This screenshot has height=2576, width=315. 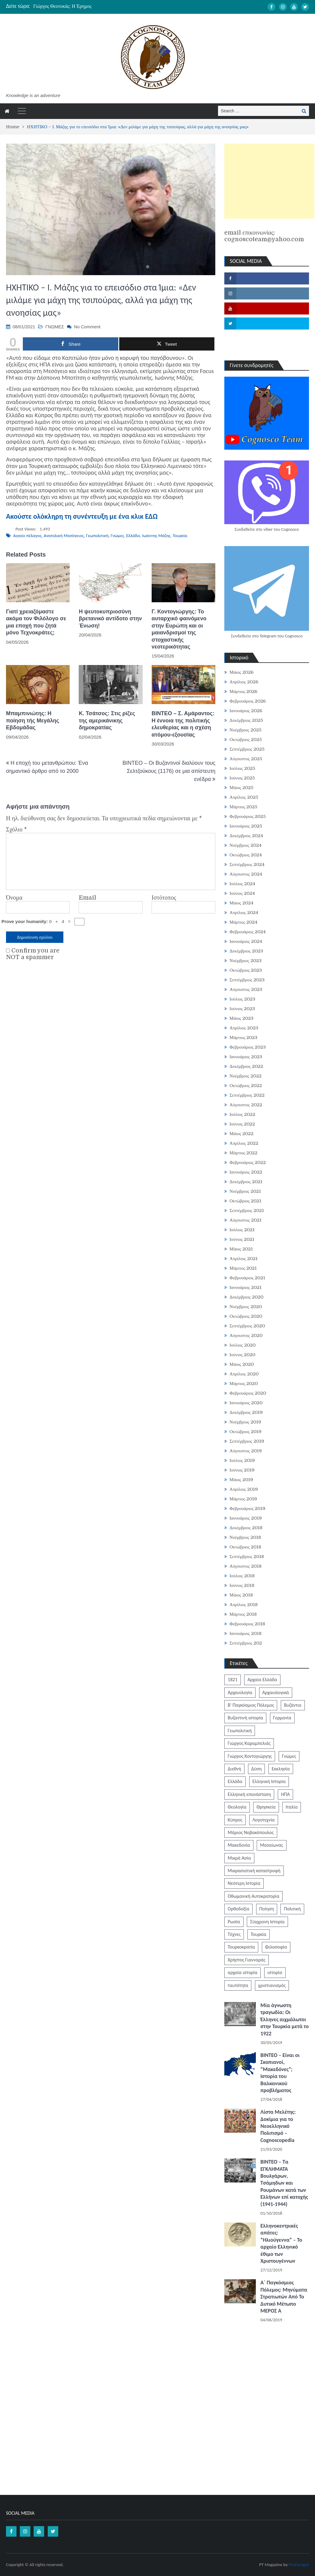 What do you see at coordinates (241, 787) in the screenshot?
I see `Μάιος 2025` at bounding box center [241, 787].